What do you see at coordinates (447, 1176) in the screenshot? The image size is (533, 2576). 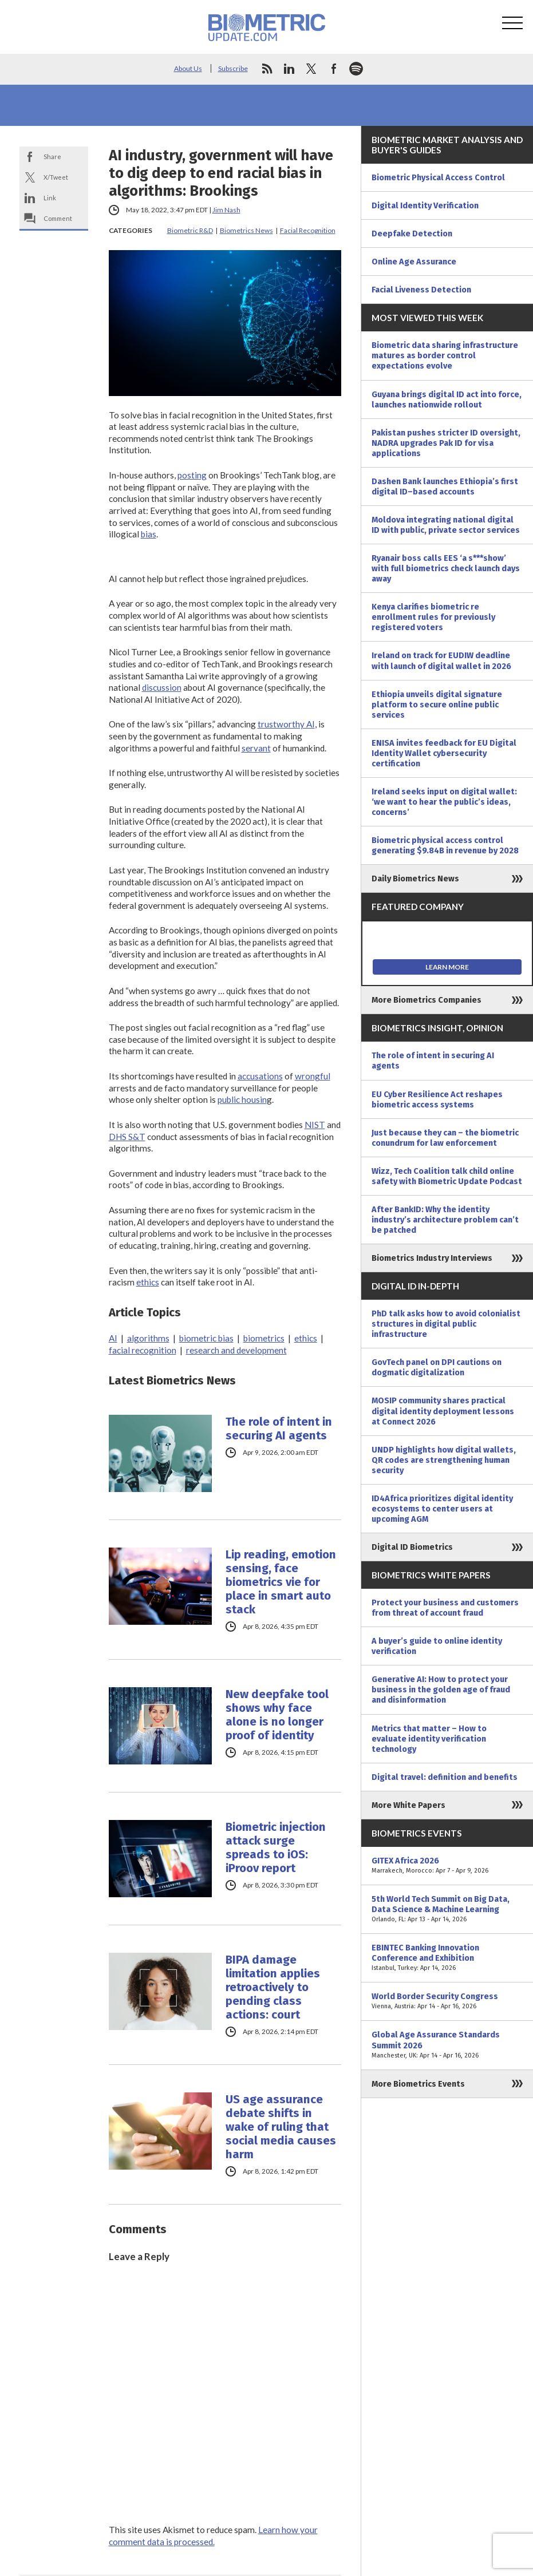 I see `Wizz, Tech Coalition talk child online safety with Biometric Update Podcast` at bounding box center [447, 1176].